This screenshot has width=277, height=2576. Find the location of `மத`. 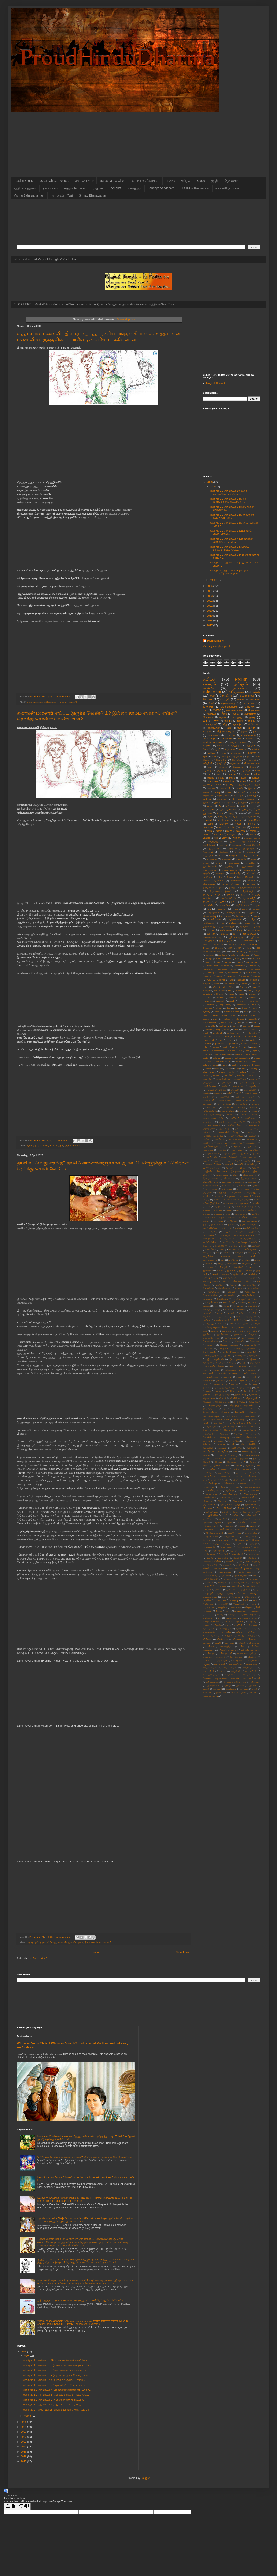

மத is located at coordinates (240, 1561).